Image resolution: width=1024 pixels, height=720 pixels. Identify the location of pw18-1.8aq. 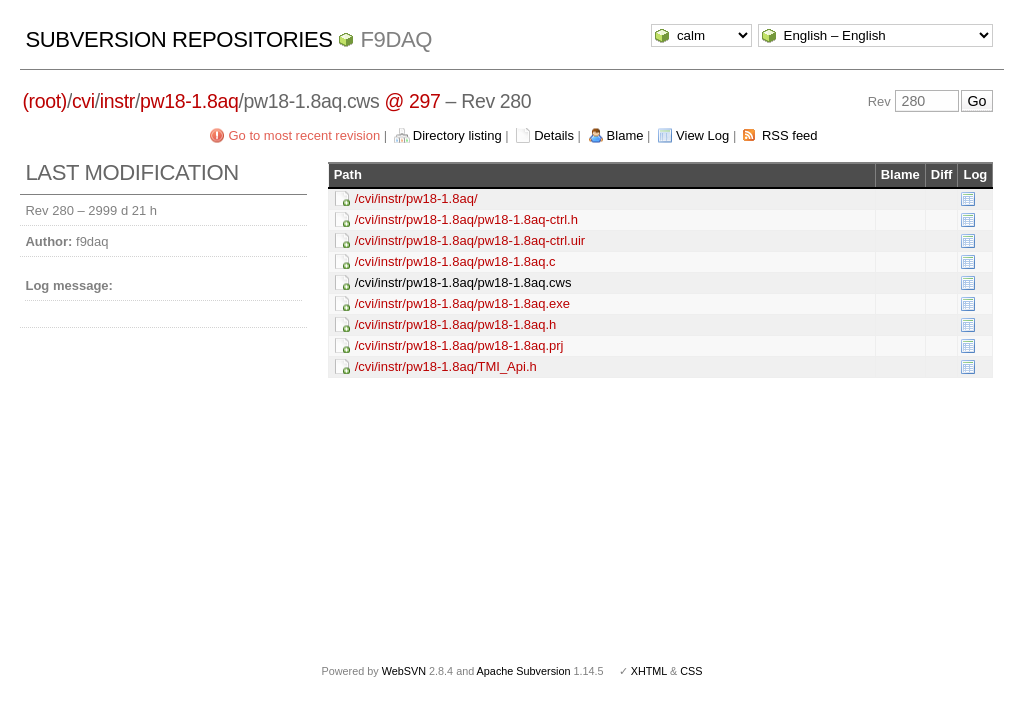
(189, 101).